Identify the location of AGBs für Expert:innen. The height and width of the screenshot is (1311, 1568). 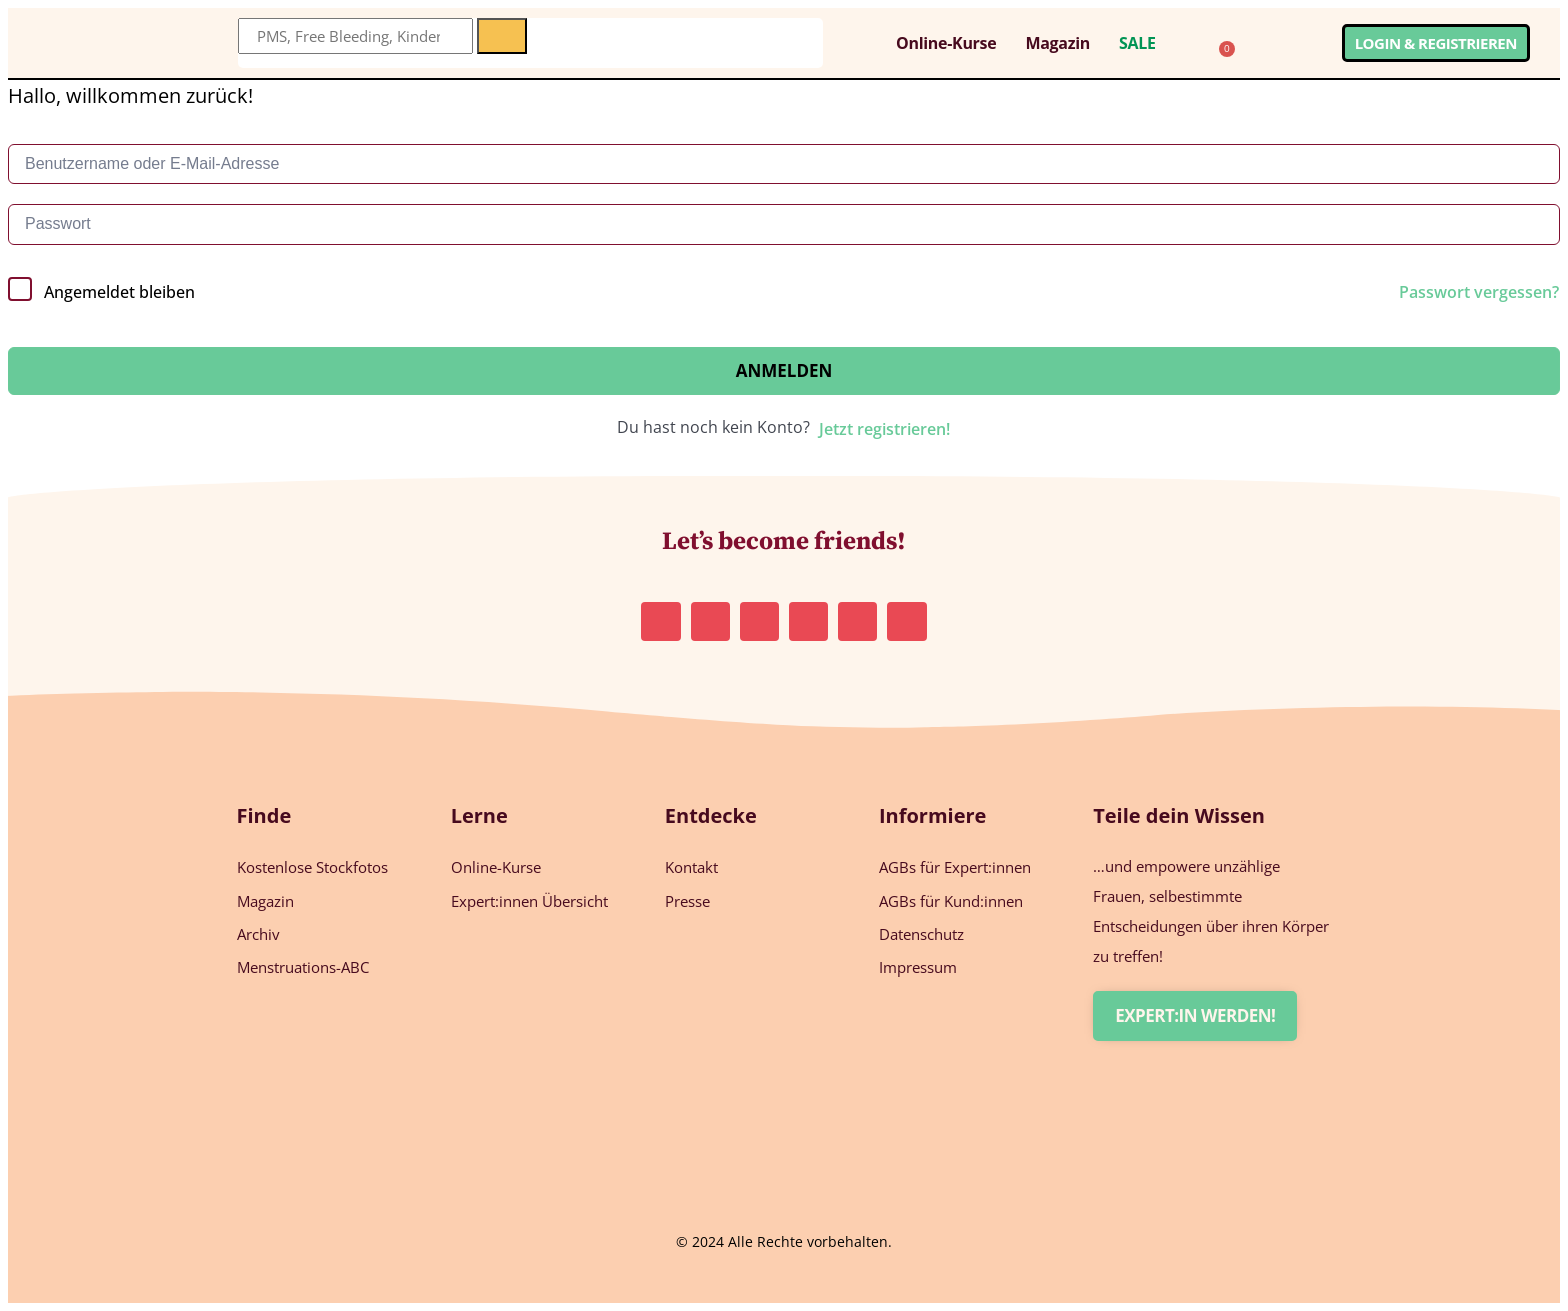
(955, 867).